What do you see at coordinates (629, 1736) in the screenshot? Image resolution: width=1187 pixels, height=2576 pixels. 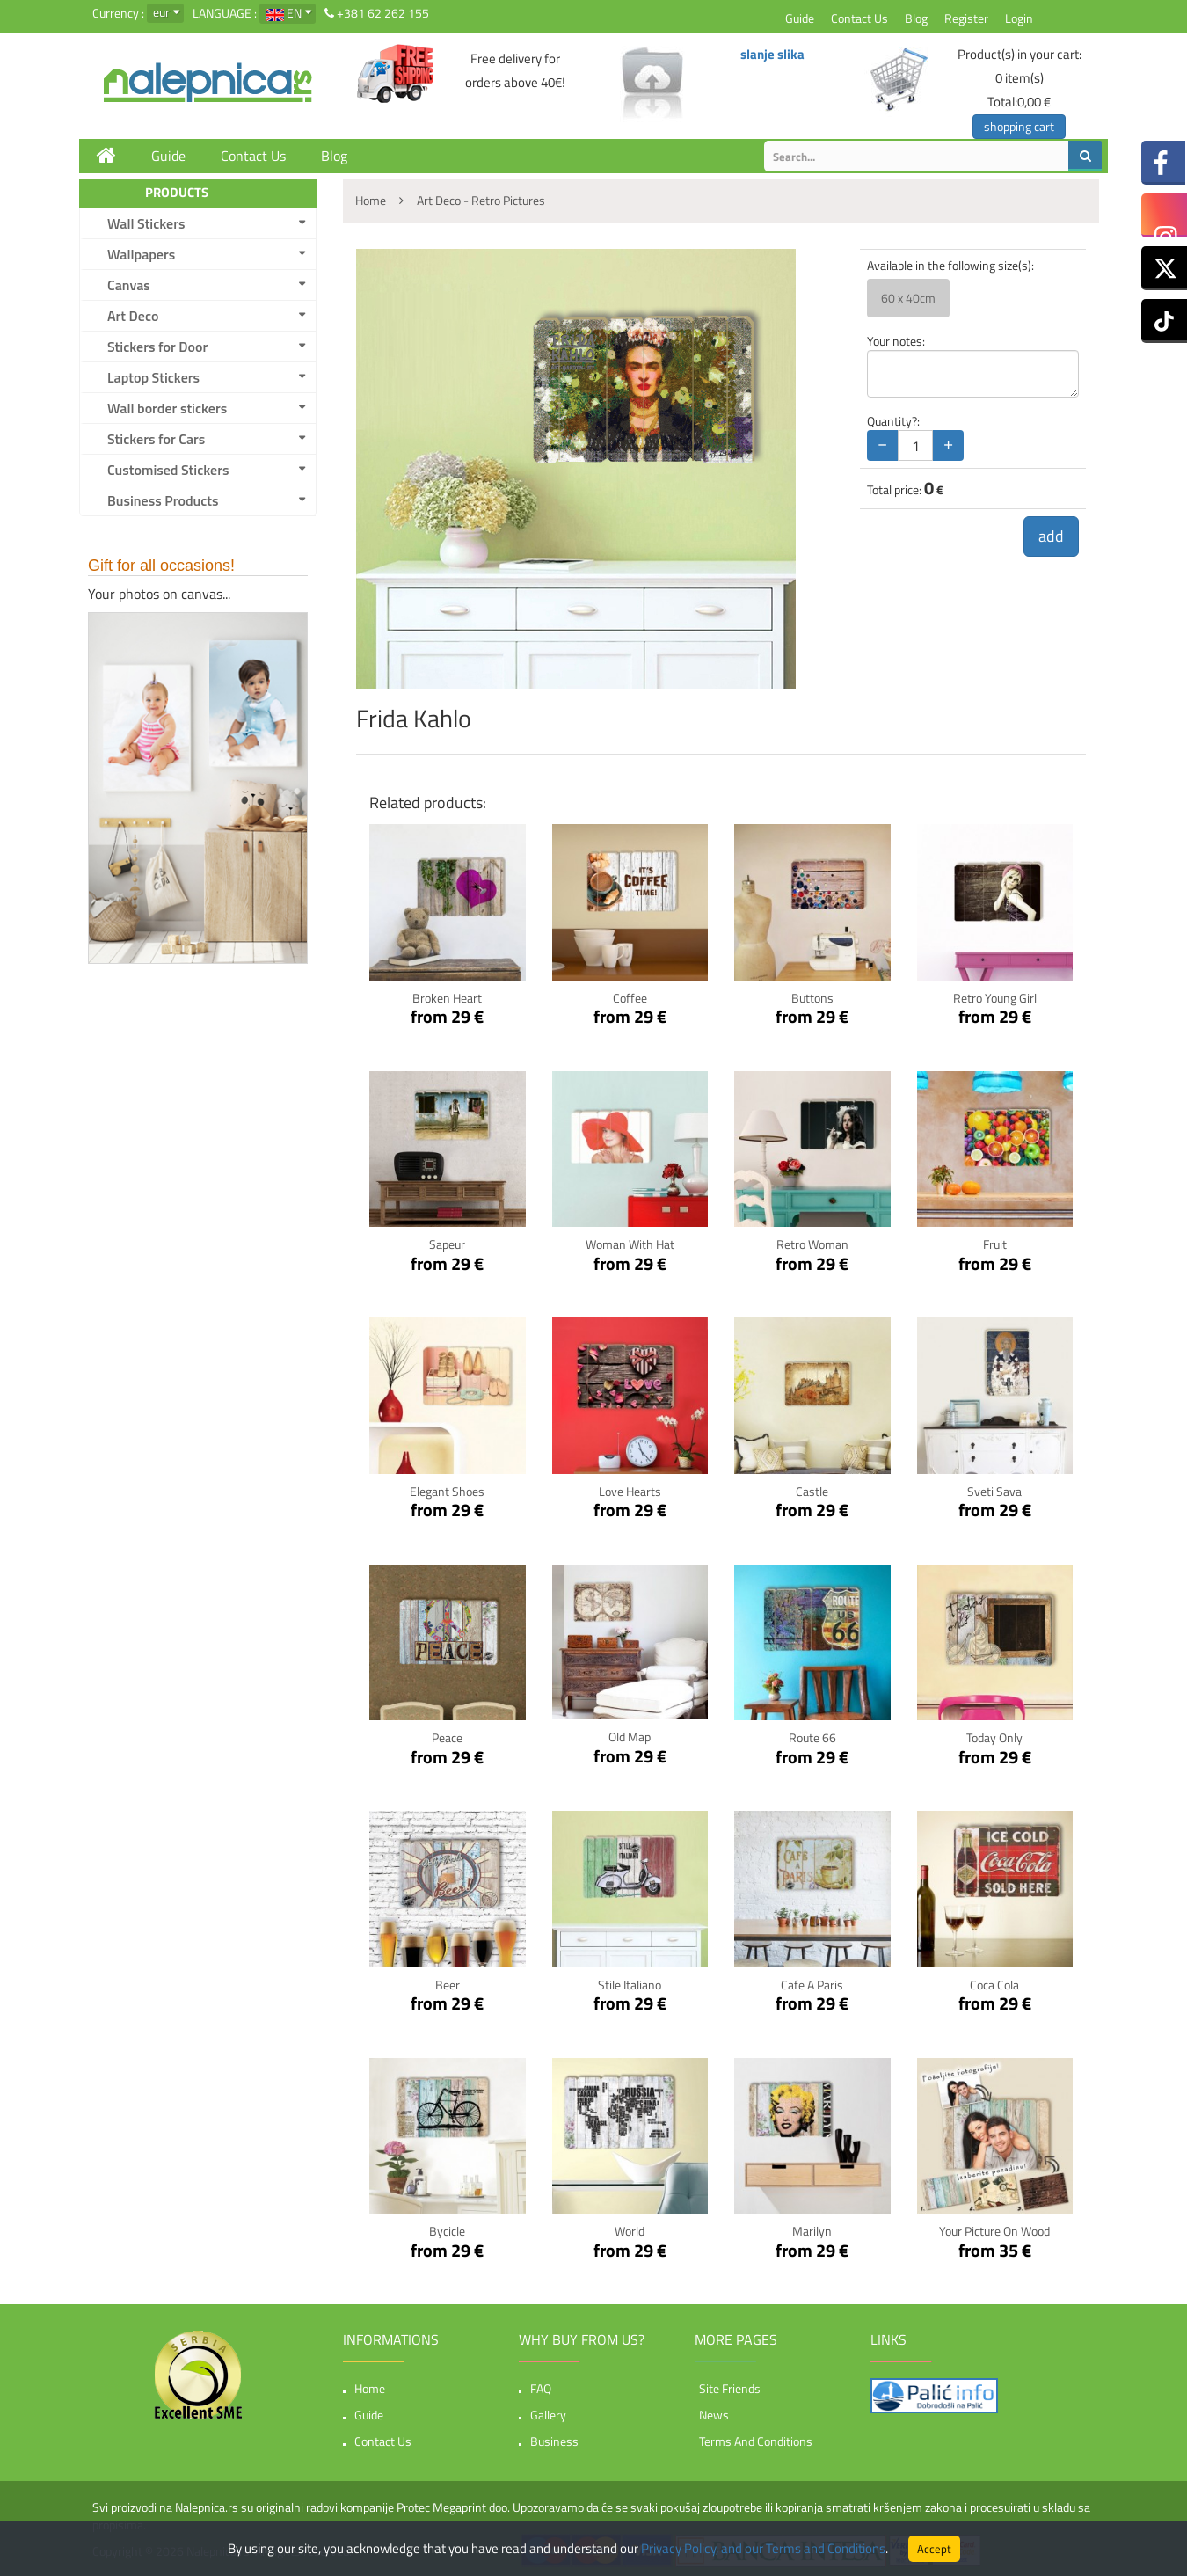 I see `Old Map` at bounding box center [629, 1736].